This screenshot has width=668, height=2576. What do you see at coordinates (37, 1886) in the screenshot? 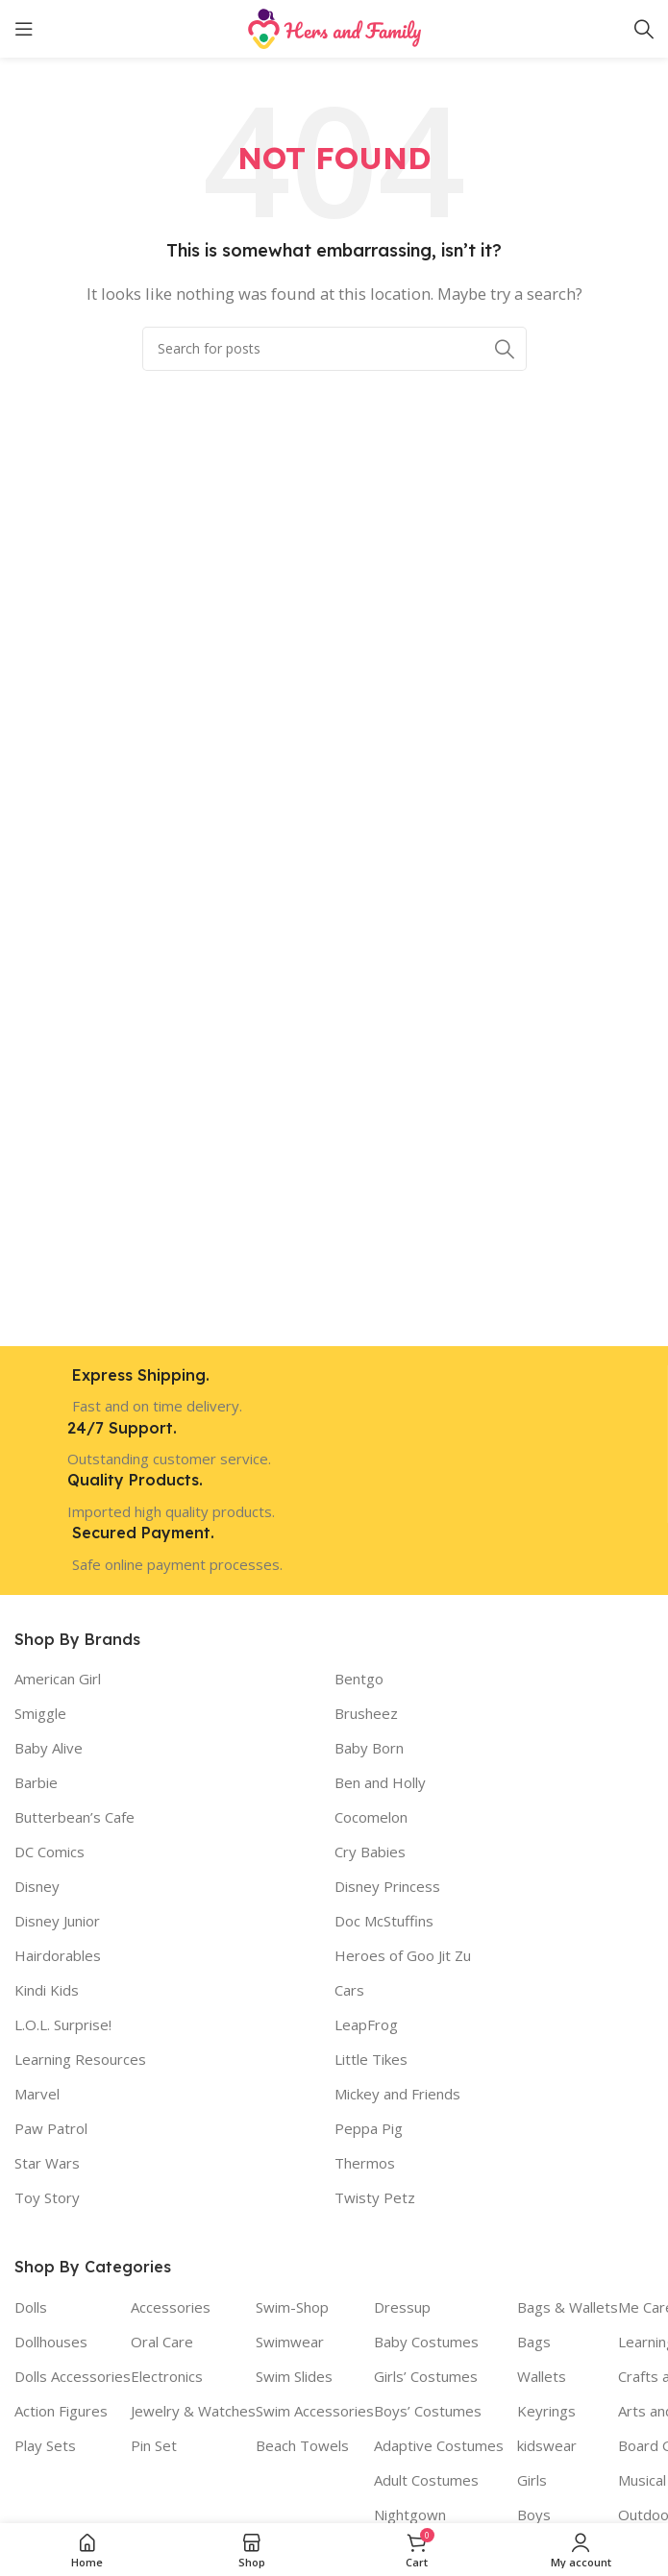
I see `Disney` at bounding box center [37, 1886].